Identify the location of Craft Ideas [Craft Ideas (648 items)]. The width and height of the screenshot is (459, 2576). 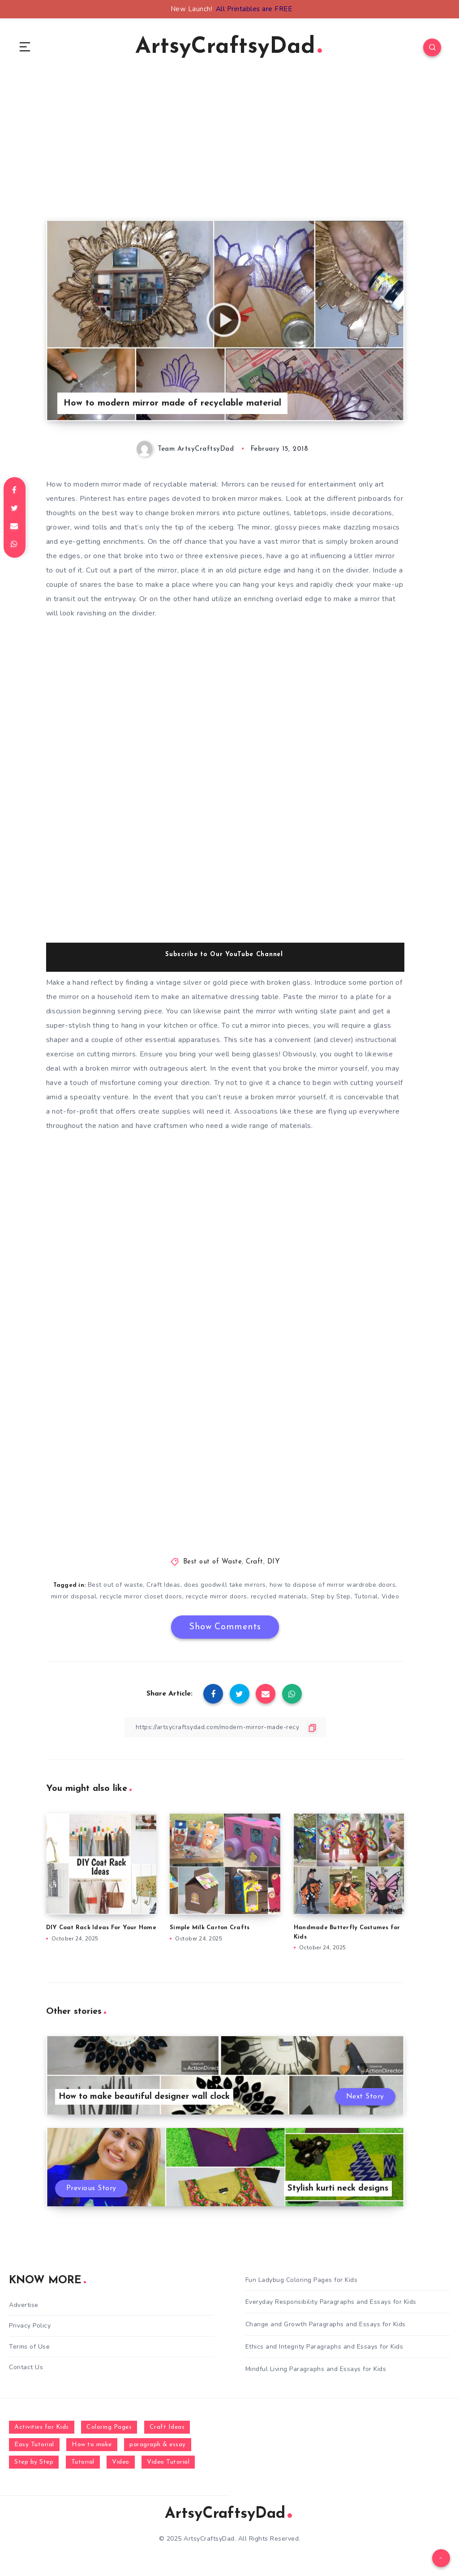
(167, 2427).